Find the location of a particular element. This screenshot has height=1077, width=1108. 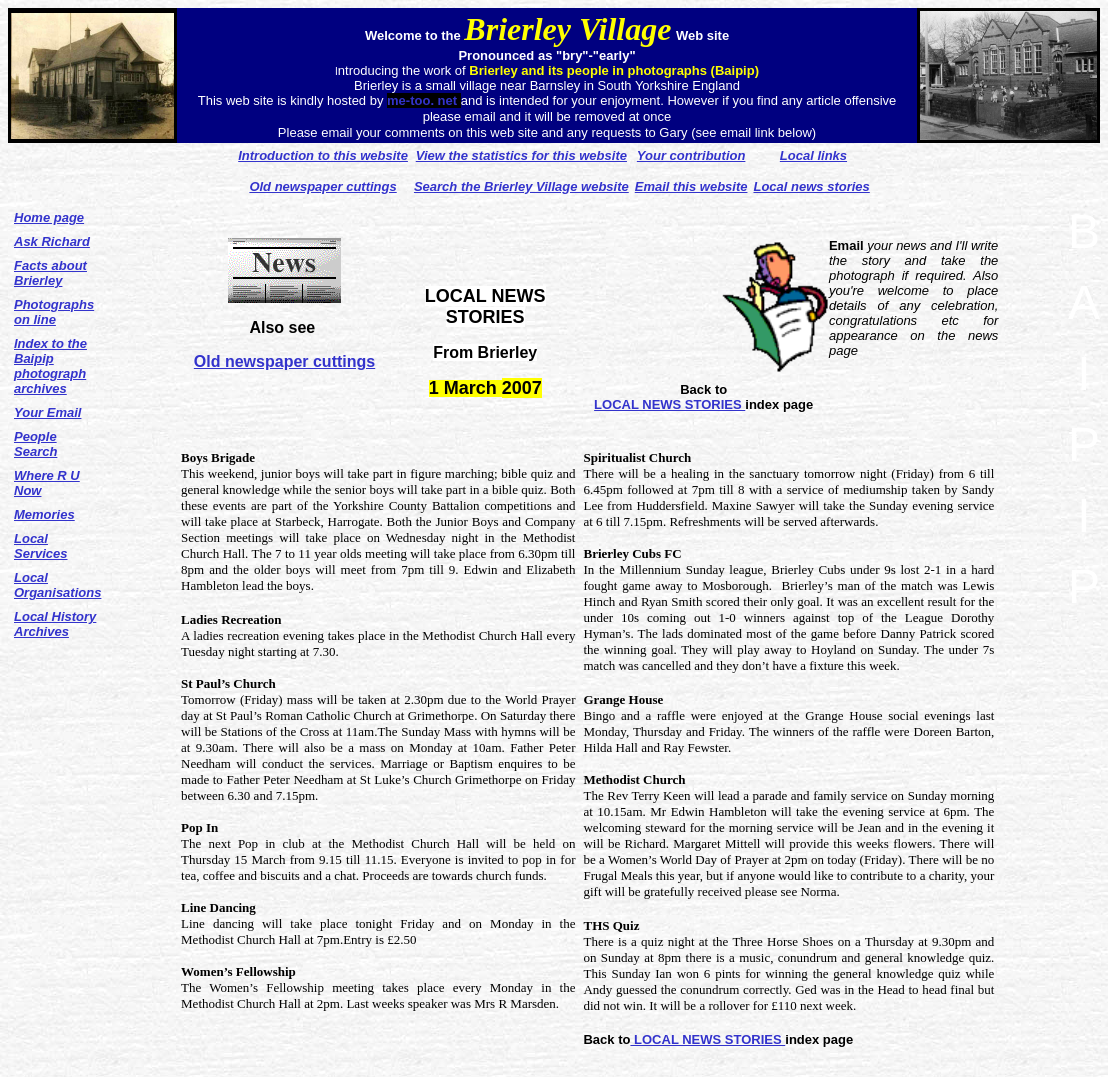

Memories is located at coordinates (44, 514).